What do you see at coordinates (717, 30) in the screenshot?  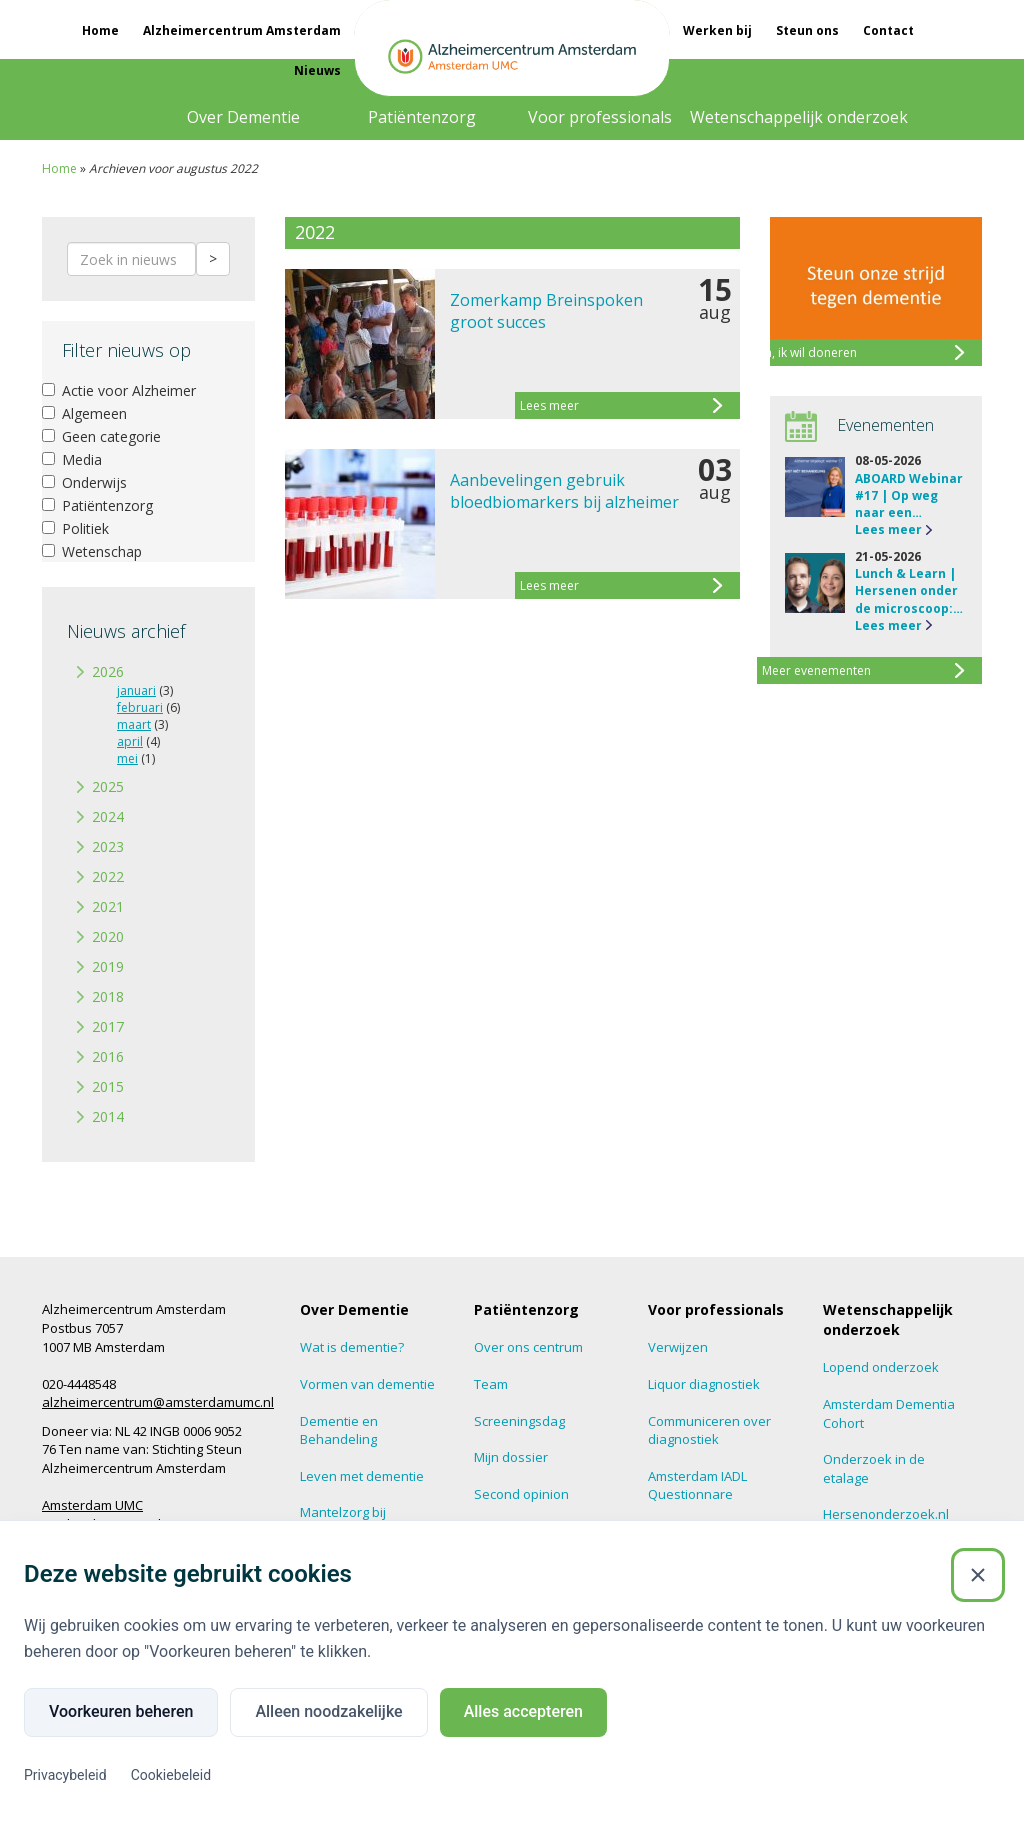 I see `Werken bij` at bounding box center [717, 30].